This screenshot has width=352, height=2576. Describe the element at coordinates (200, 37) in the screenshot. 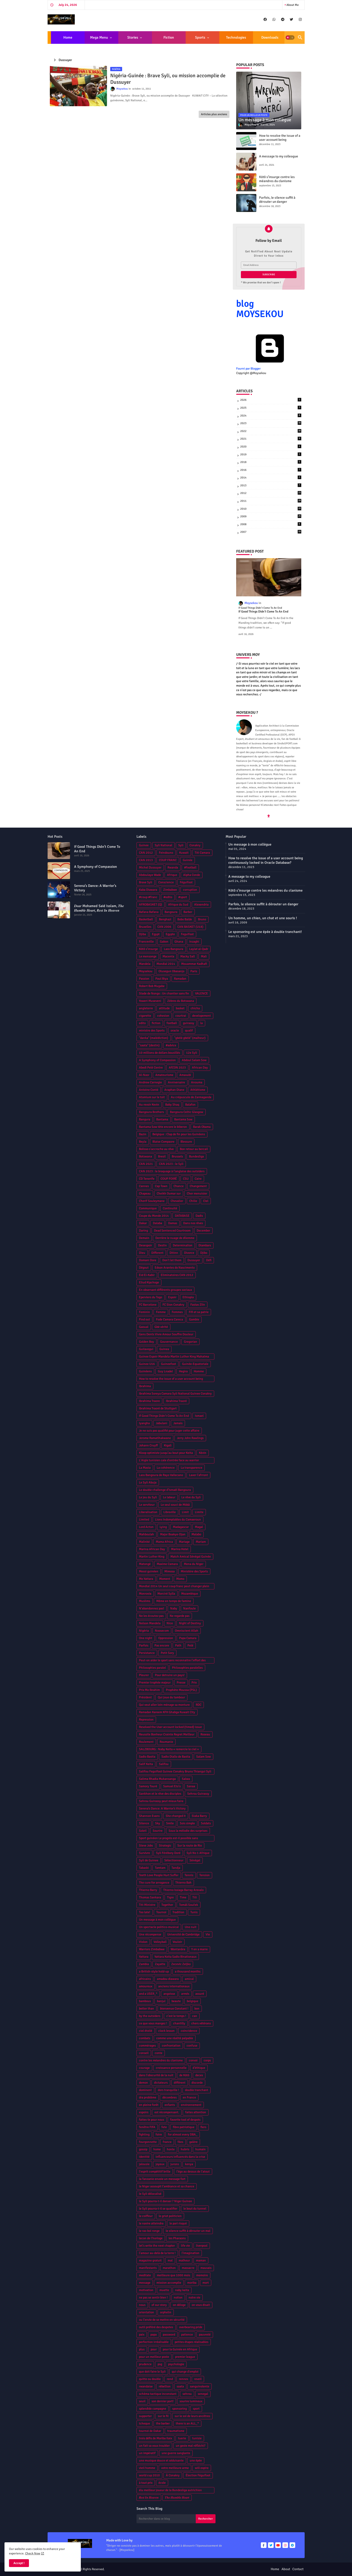

I see `Sports` at that location.